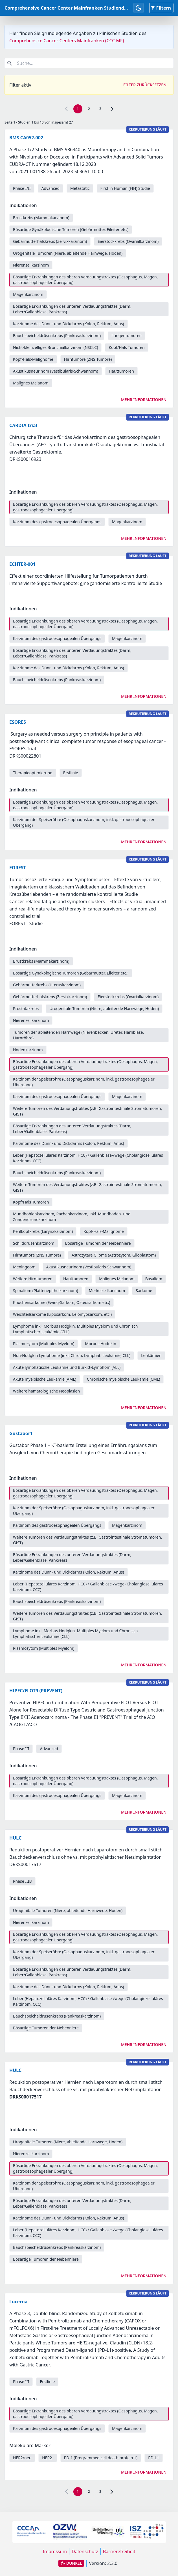 The width and height of the screenshot is (178, 2576). Describe the element at coordinates (88, 1157) in the screenshot. I see `Leber (Hepatozelluläres Karzinom, HCC) / Gallenblase-/wege (Cholangiozelluläres Karzinom, CCC) [link]` at that location.